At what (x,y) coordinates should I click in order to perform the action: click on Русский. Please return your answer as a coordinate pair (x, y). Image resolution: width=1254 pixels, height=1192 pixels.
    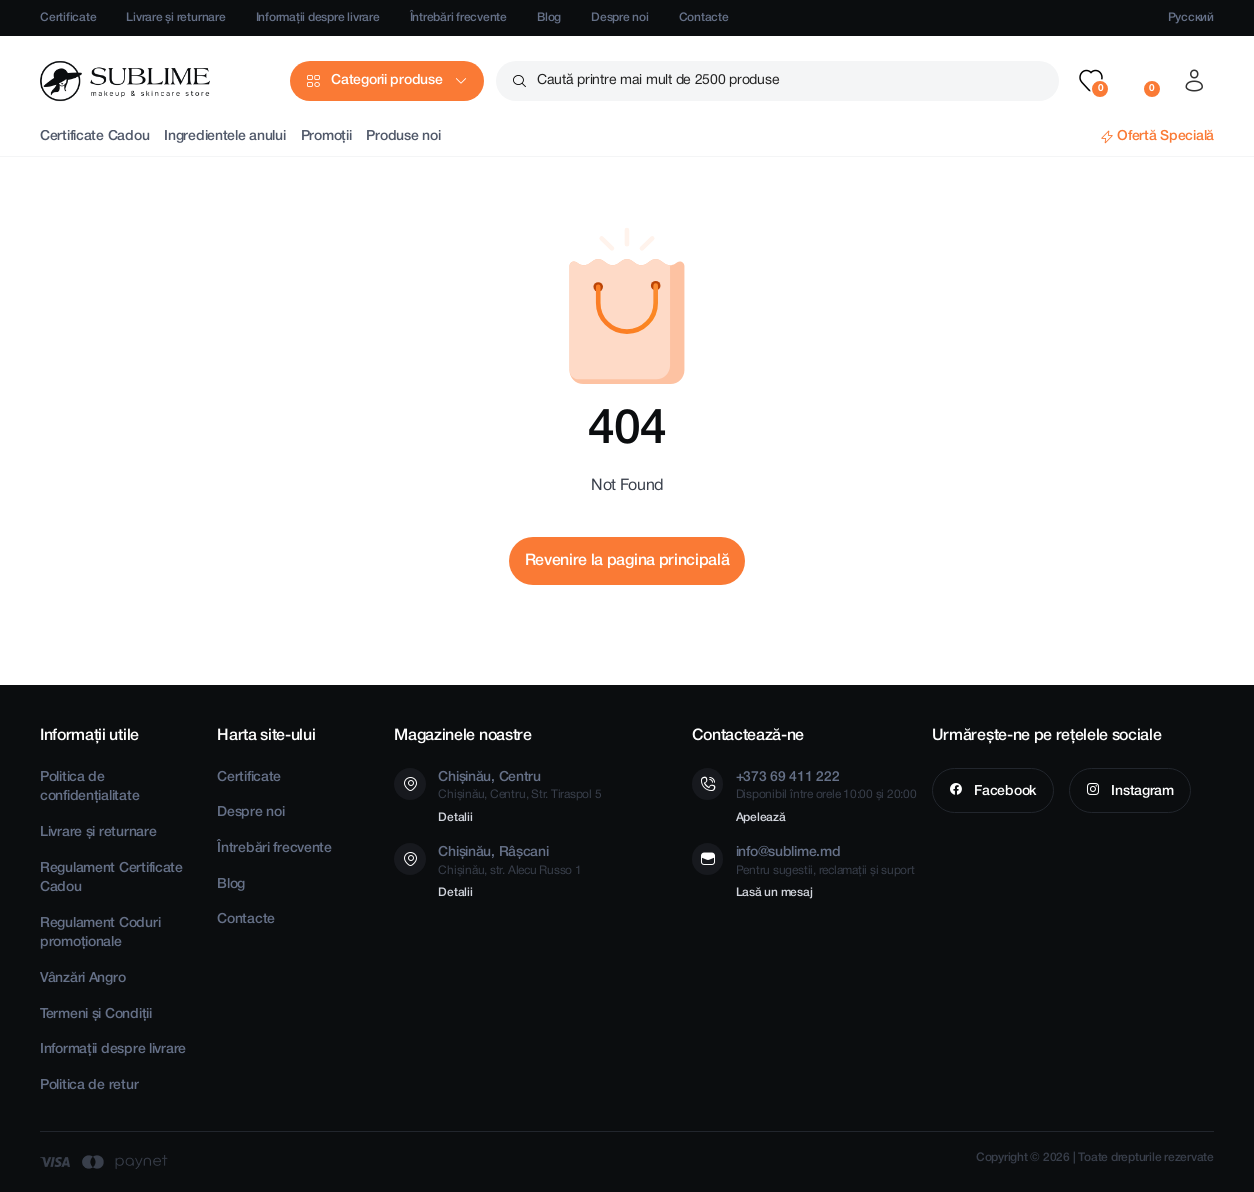
    Looking at the image, I should click on (1191, 17).